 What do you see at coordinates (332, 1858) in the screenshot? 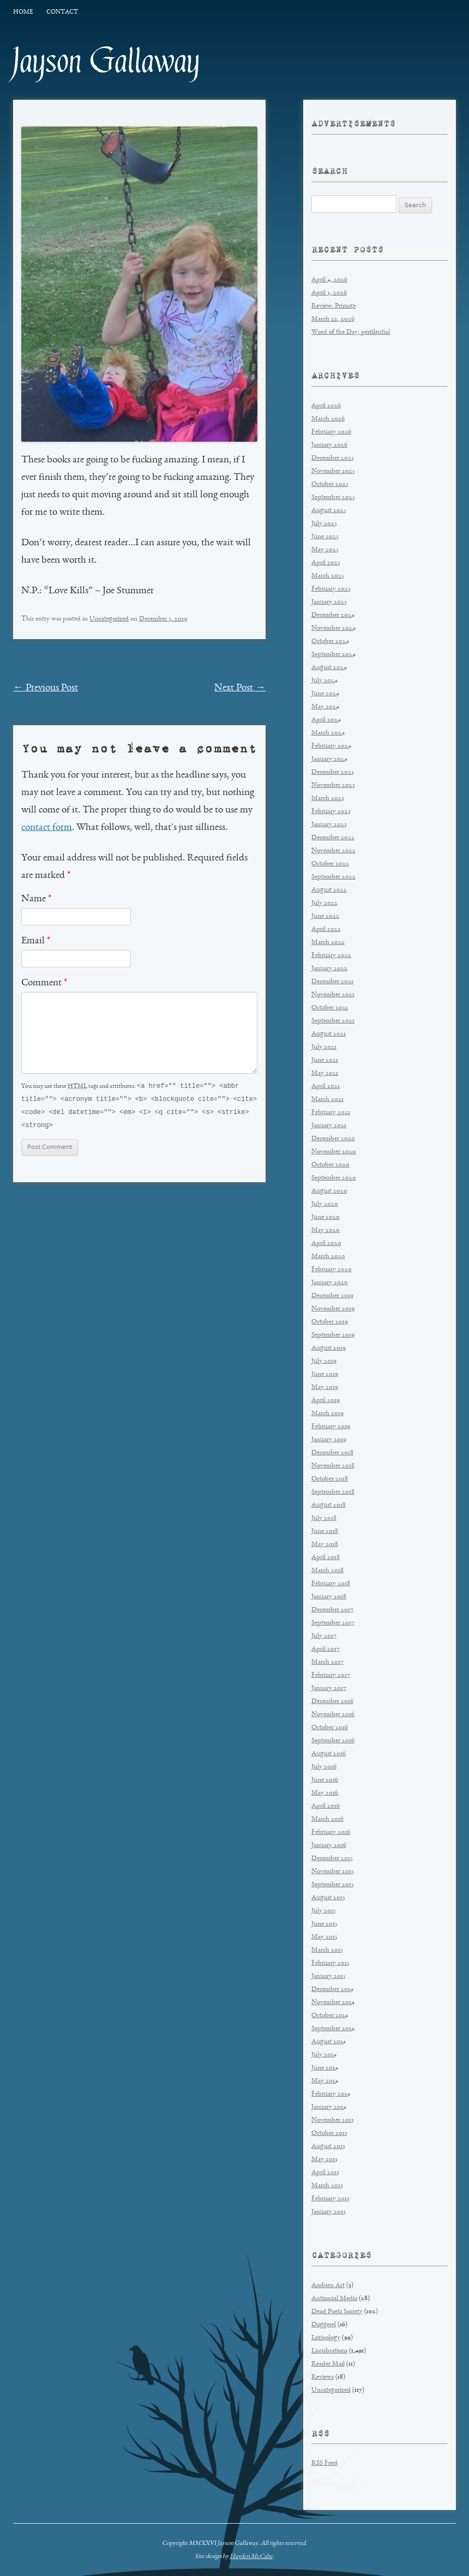
I see `December 2015` at bounding box center [332, 1858].